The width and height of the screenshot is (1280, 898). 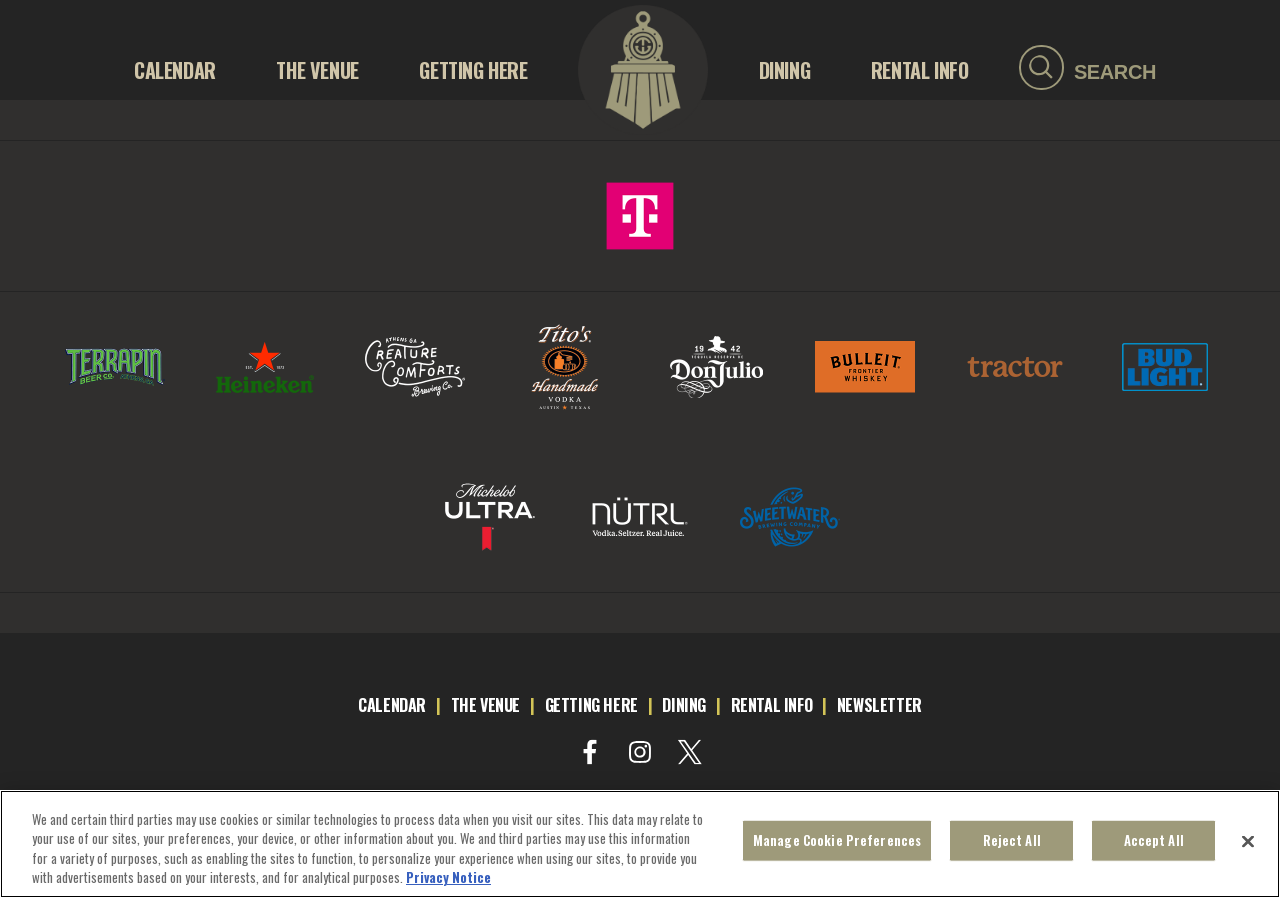 I want to click on [Close], so click(x=1248, y=847).